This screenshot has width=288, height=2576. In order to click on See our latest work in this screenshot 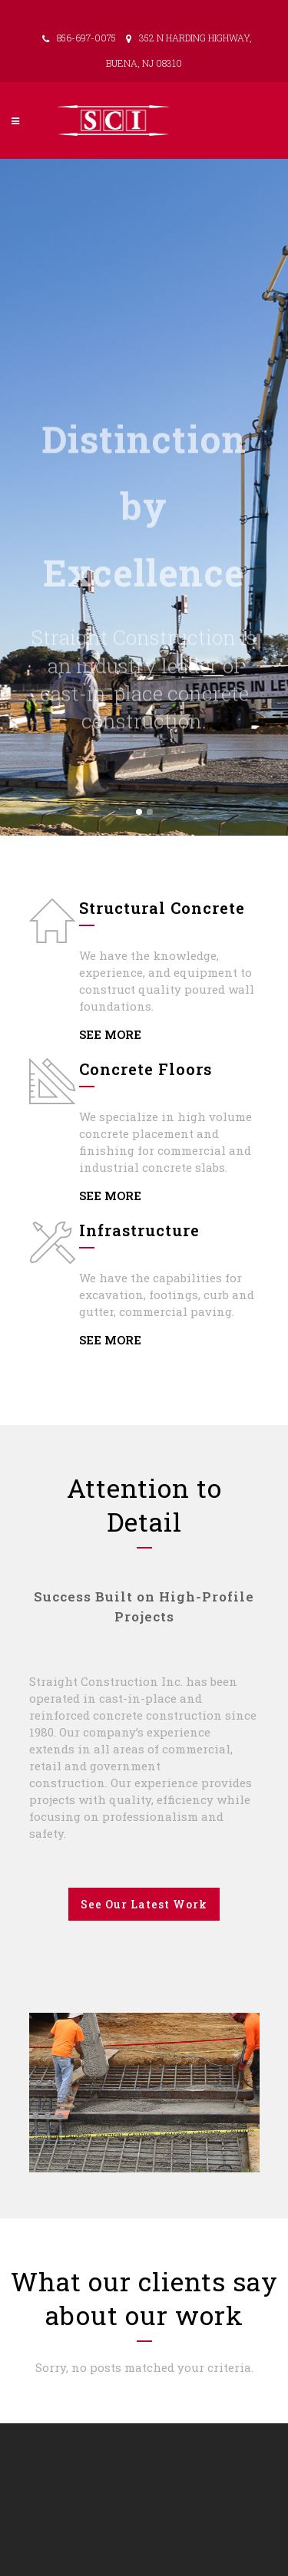, I will do `click(144, 1904)`.